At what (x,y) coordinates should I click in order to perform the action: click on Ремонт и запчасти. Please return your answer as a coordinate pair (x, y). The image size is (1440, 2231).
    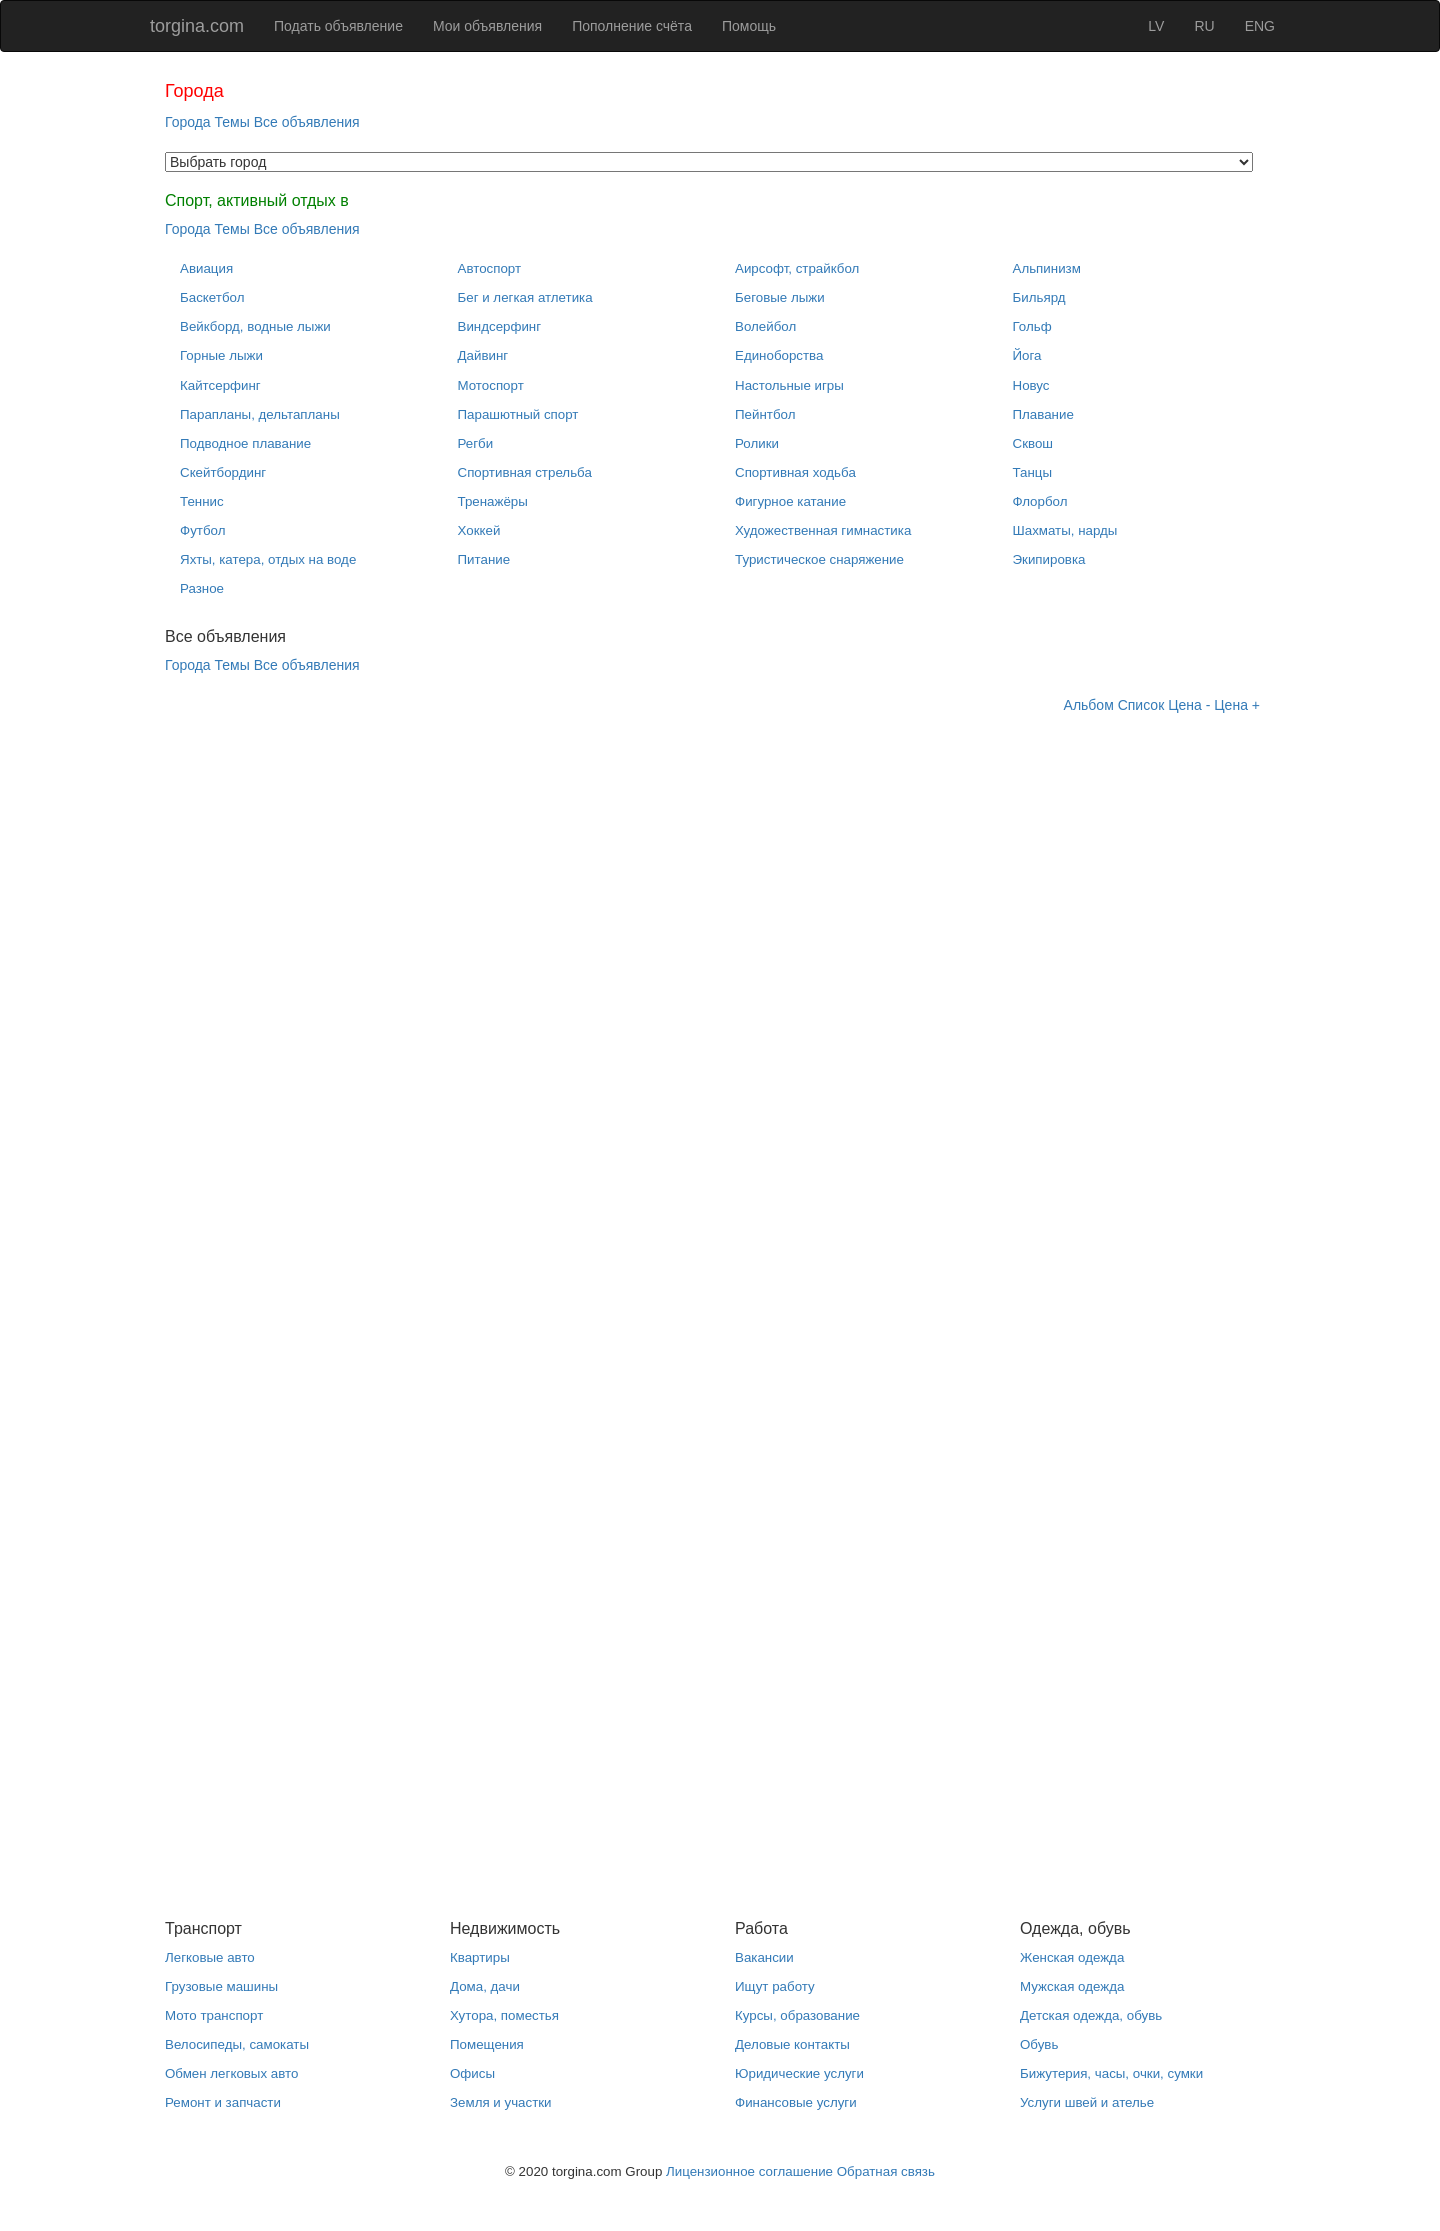
    Looking at the image, I should click on (223, 2102).